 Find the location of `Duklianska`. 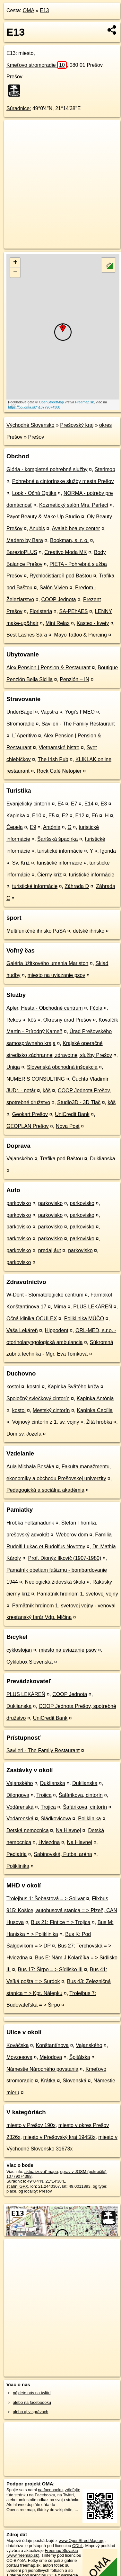

Duklianska is located at coordinates (102, 1158).